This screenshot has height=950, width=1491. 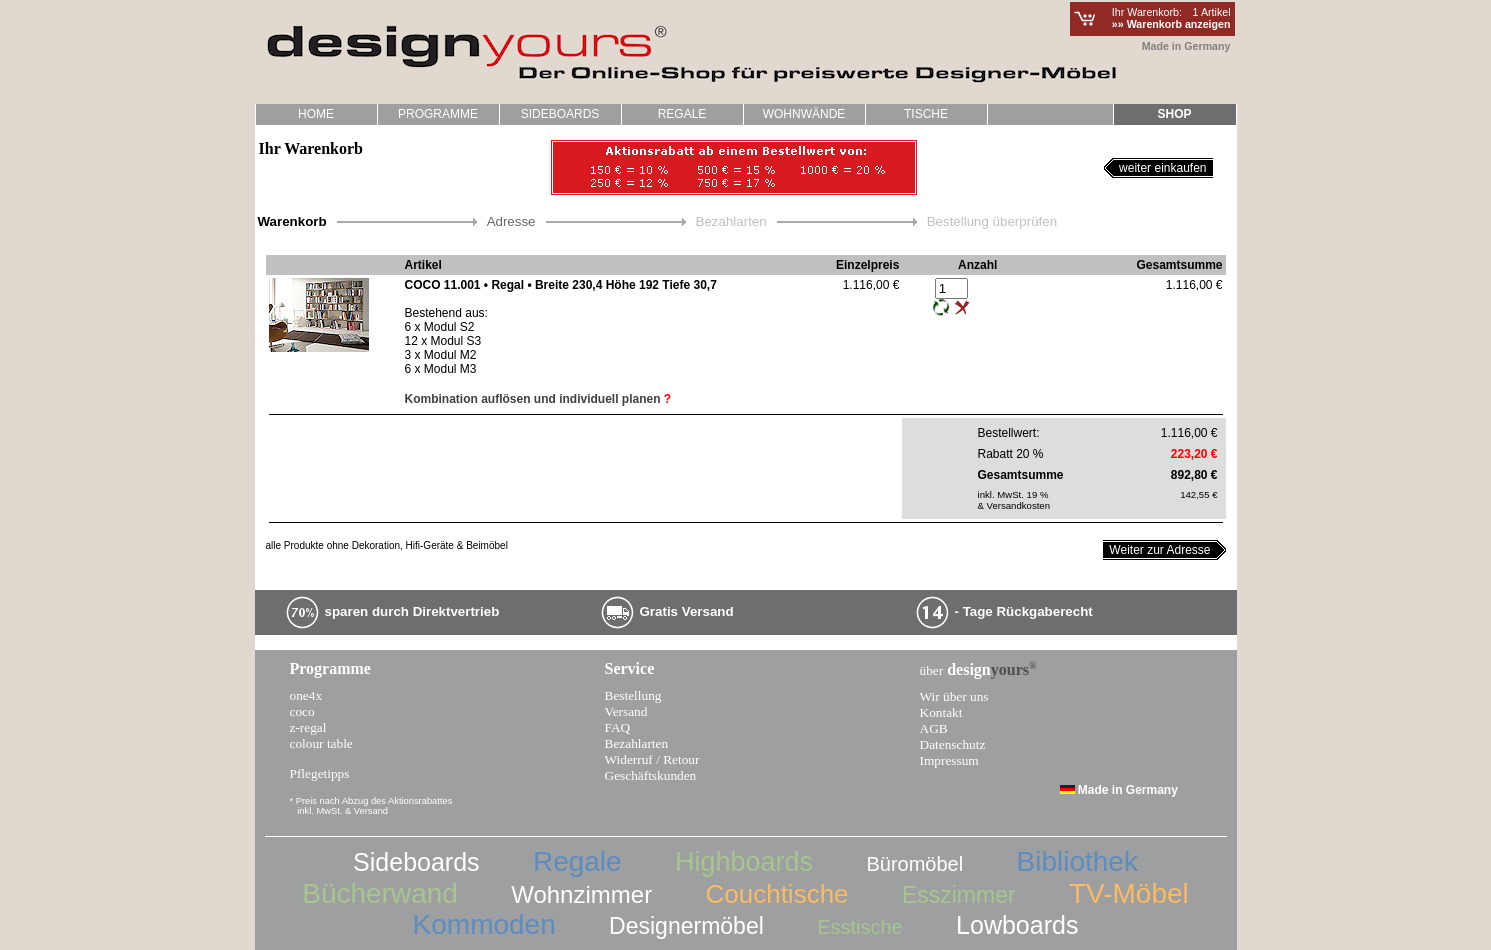 What do you see at coordinates (511, 221) in the screenshot?
I see `Adresse` at bounding box center [511, 221].